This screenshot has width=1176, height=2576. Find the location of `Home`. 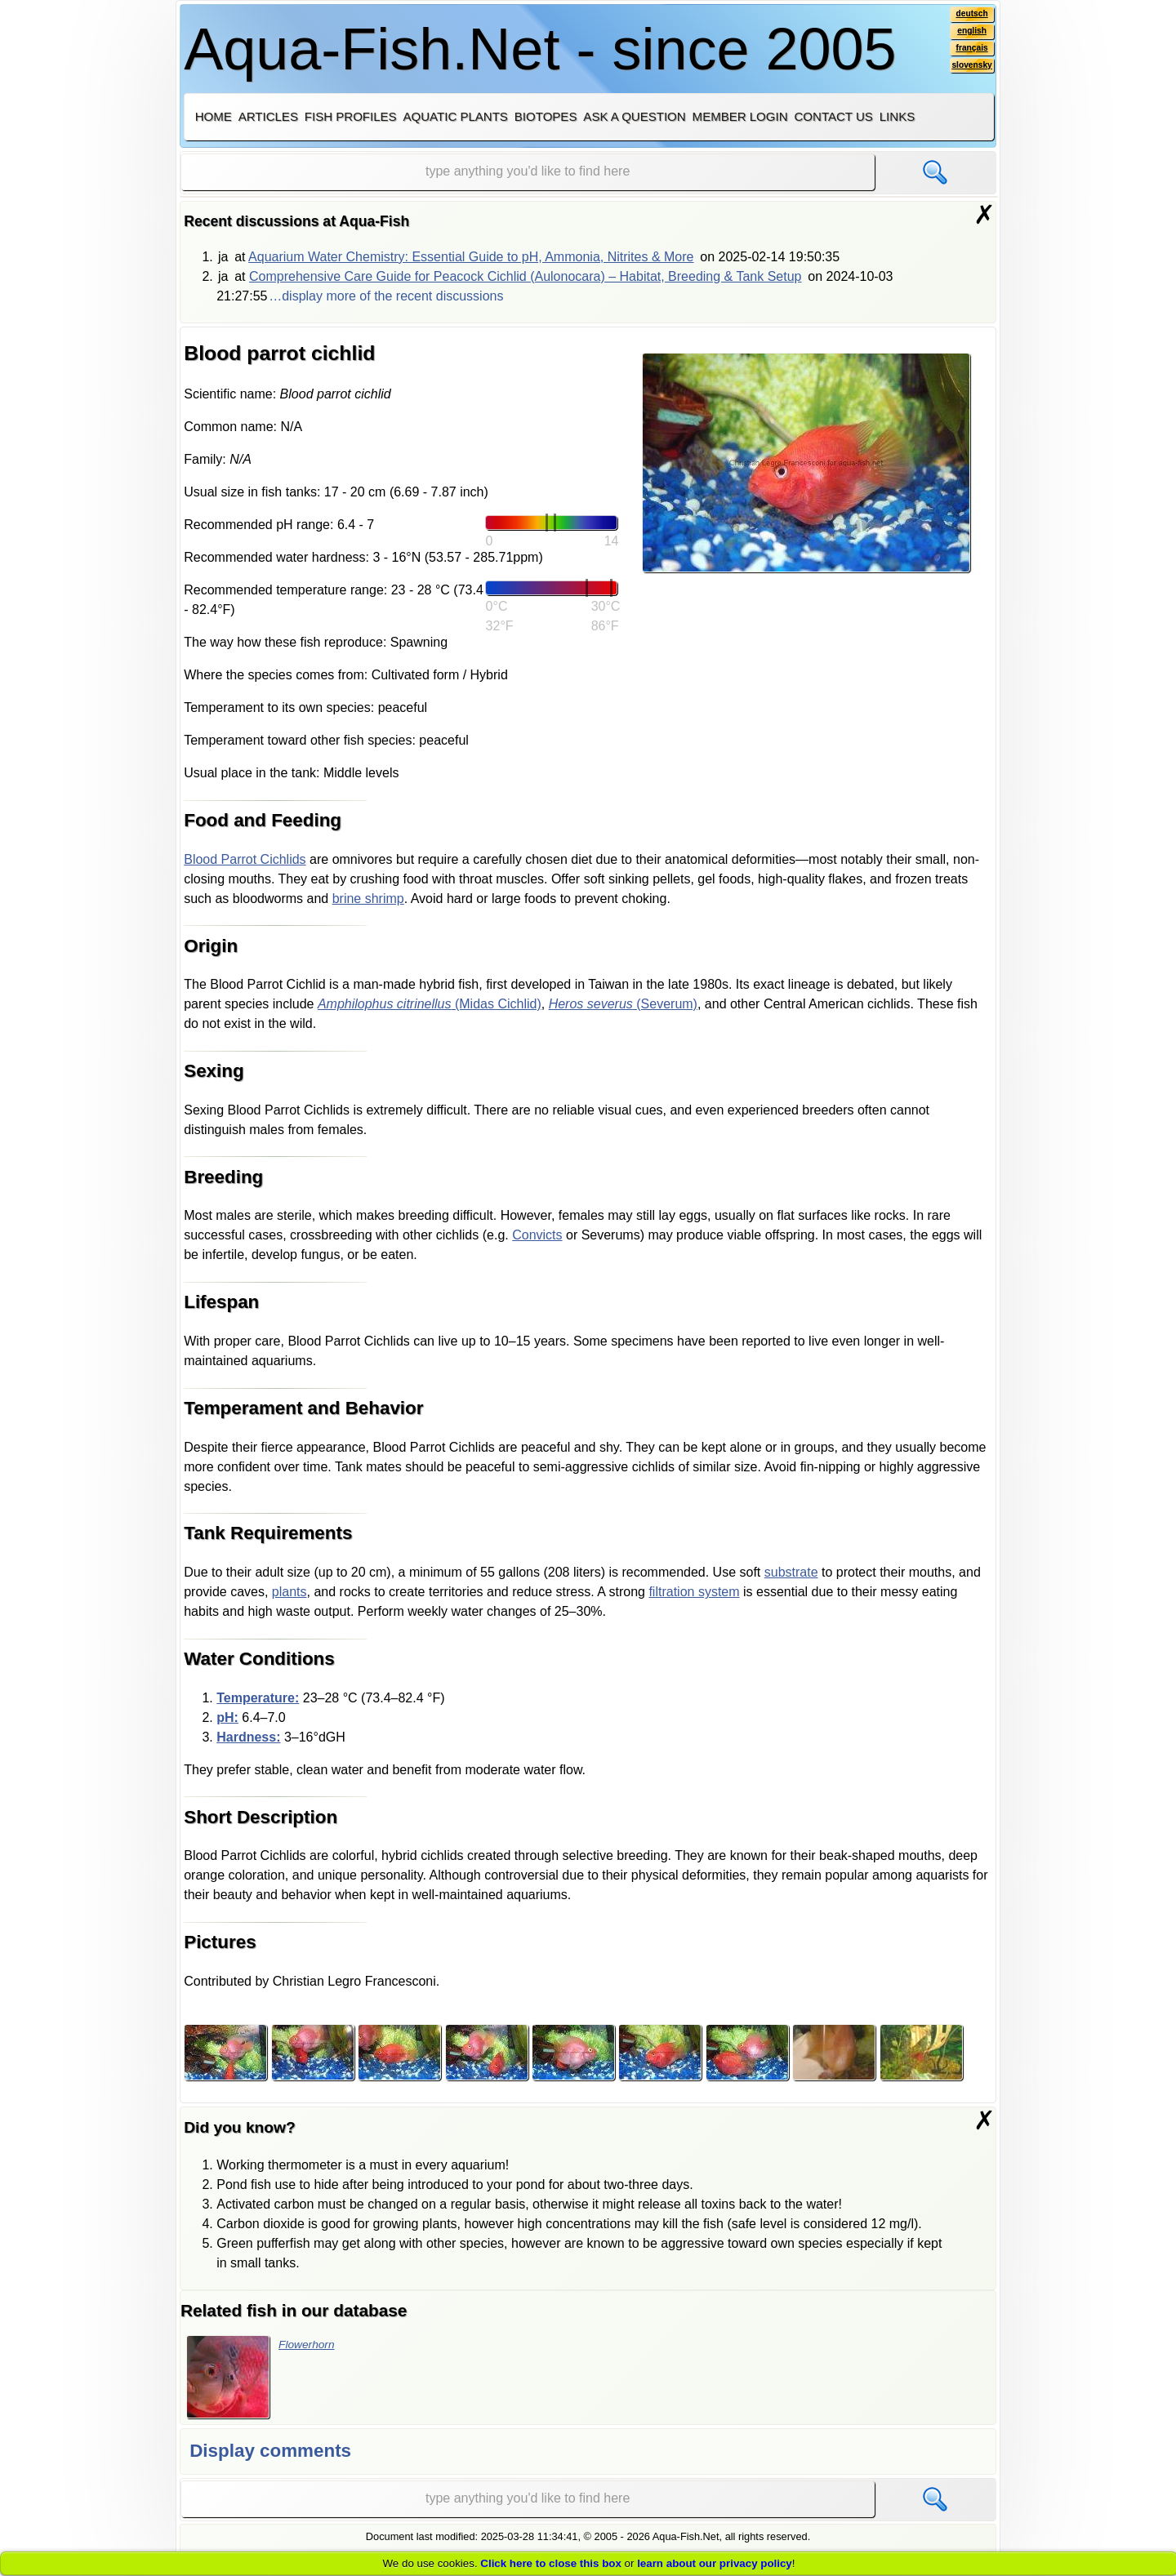

Home is located at coordinates (213, 116).